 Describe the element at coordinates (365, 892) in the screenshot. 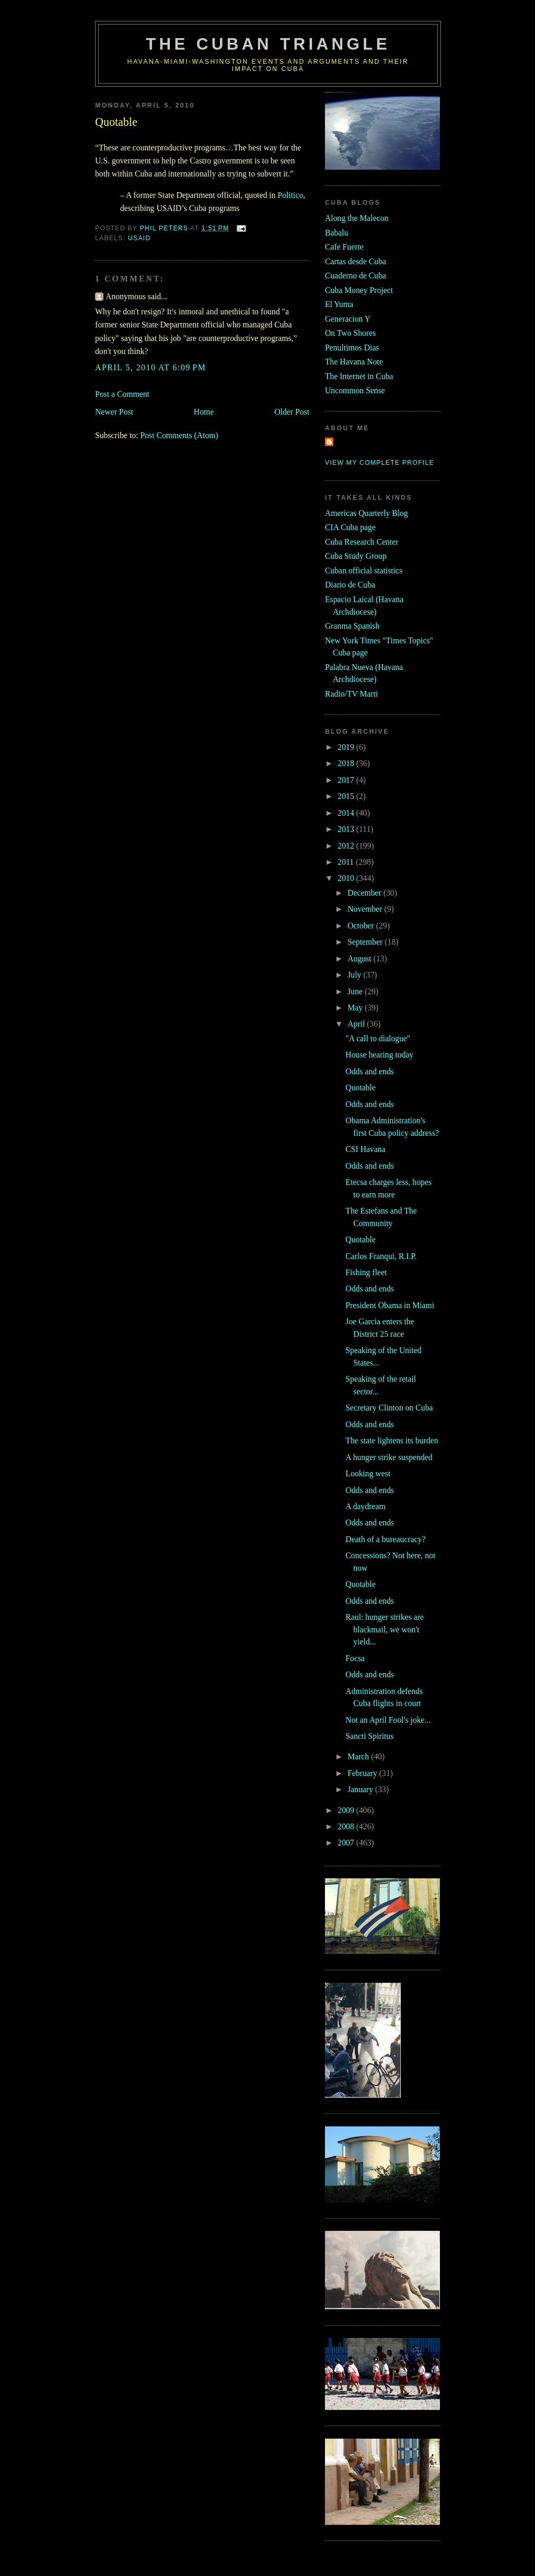

I see `December` at that location.